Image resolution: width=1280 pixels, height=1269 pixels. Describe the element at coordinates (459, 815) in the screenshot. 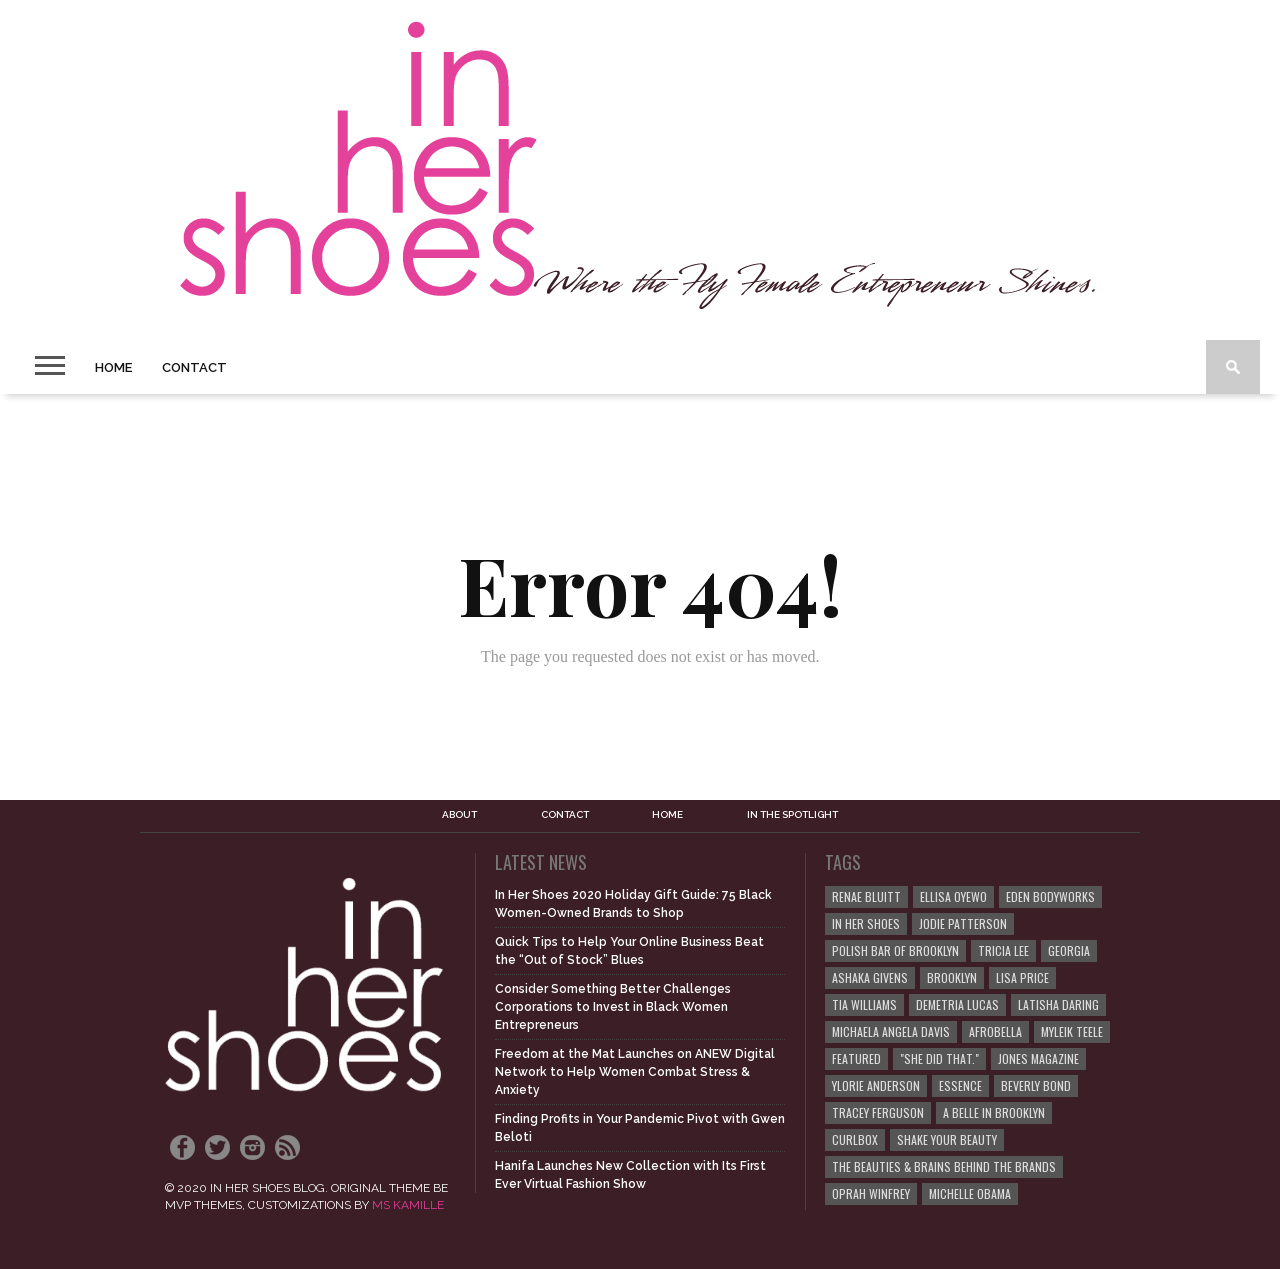

I see `About` at that location.